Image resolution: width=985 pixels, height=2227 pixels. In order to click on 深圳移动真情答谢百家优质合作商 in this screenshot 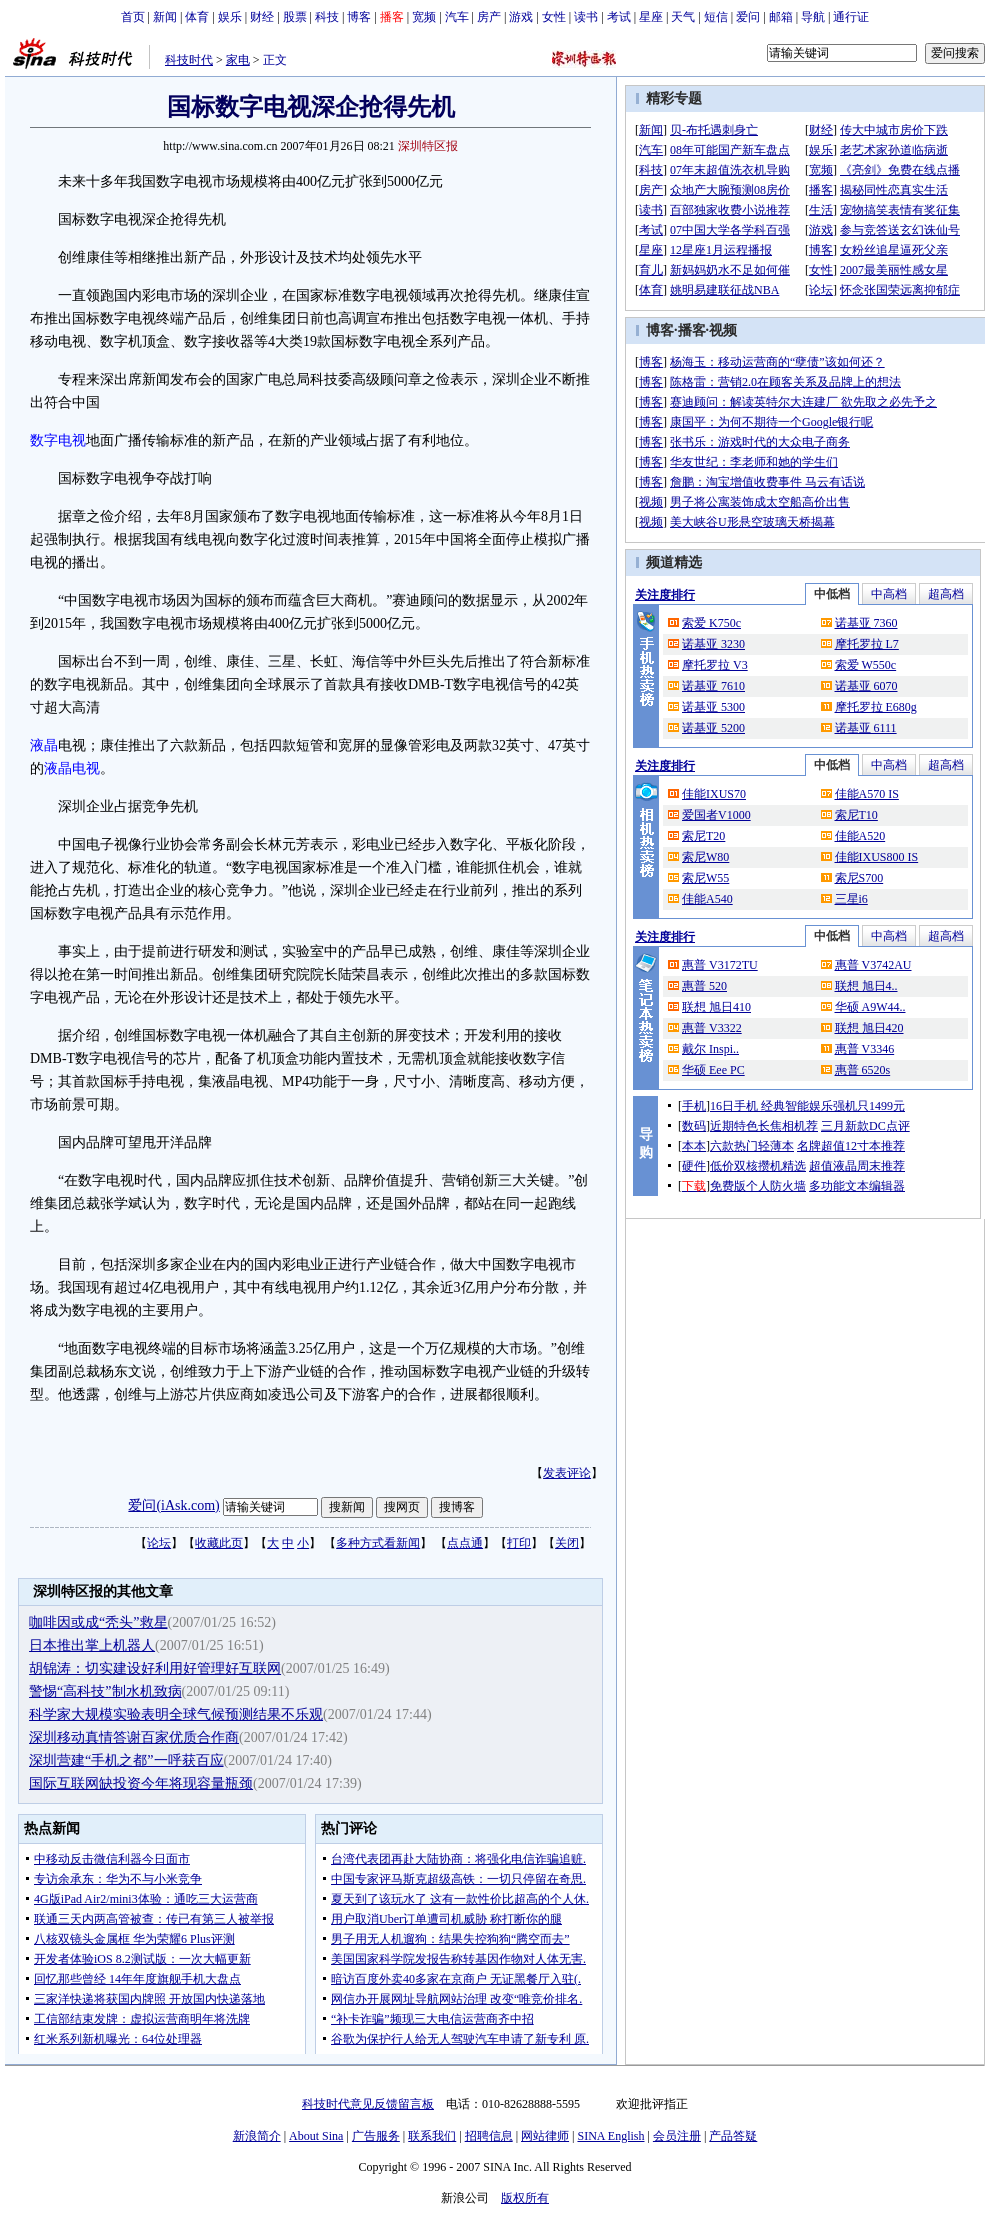, I will do `click(134, 1737)`.